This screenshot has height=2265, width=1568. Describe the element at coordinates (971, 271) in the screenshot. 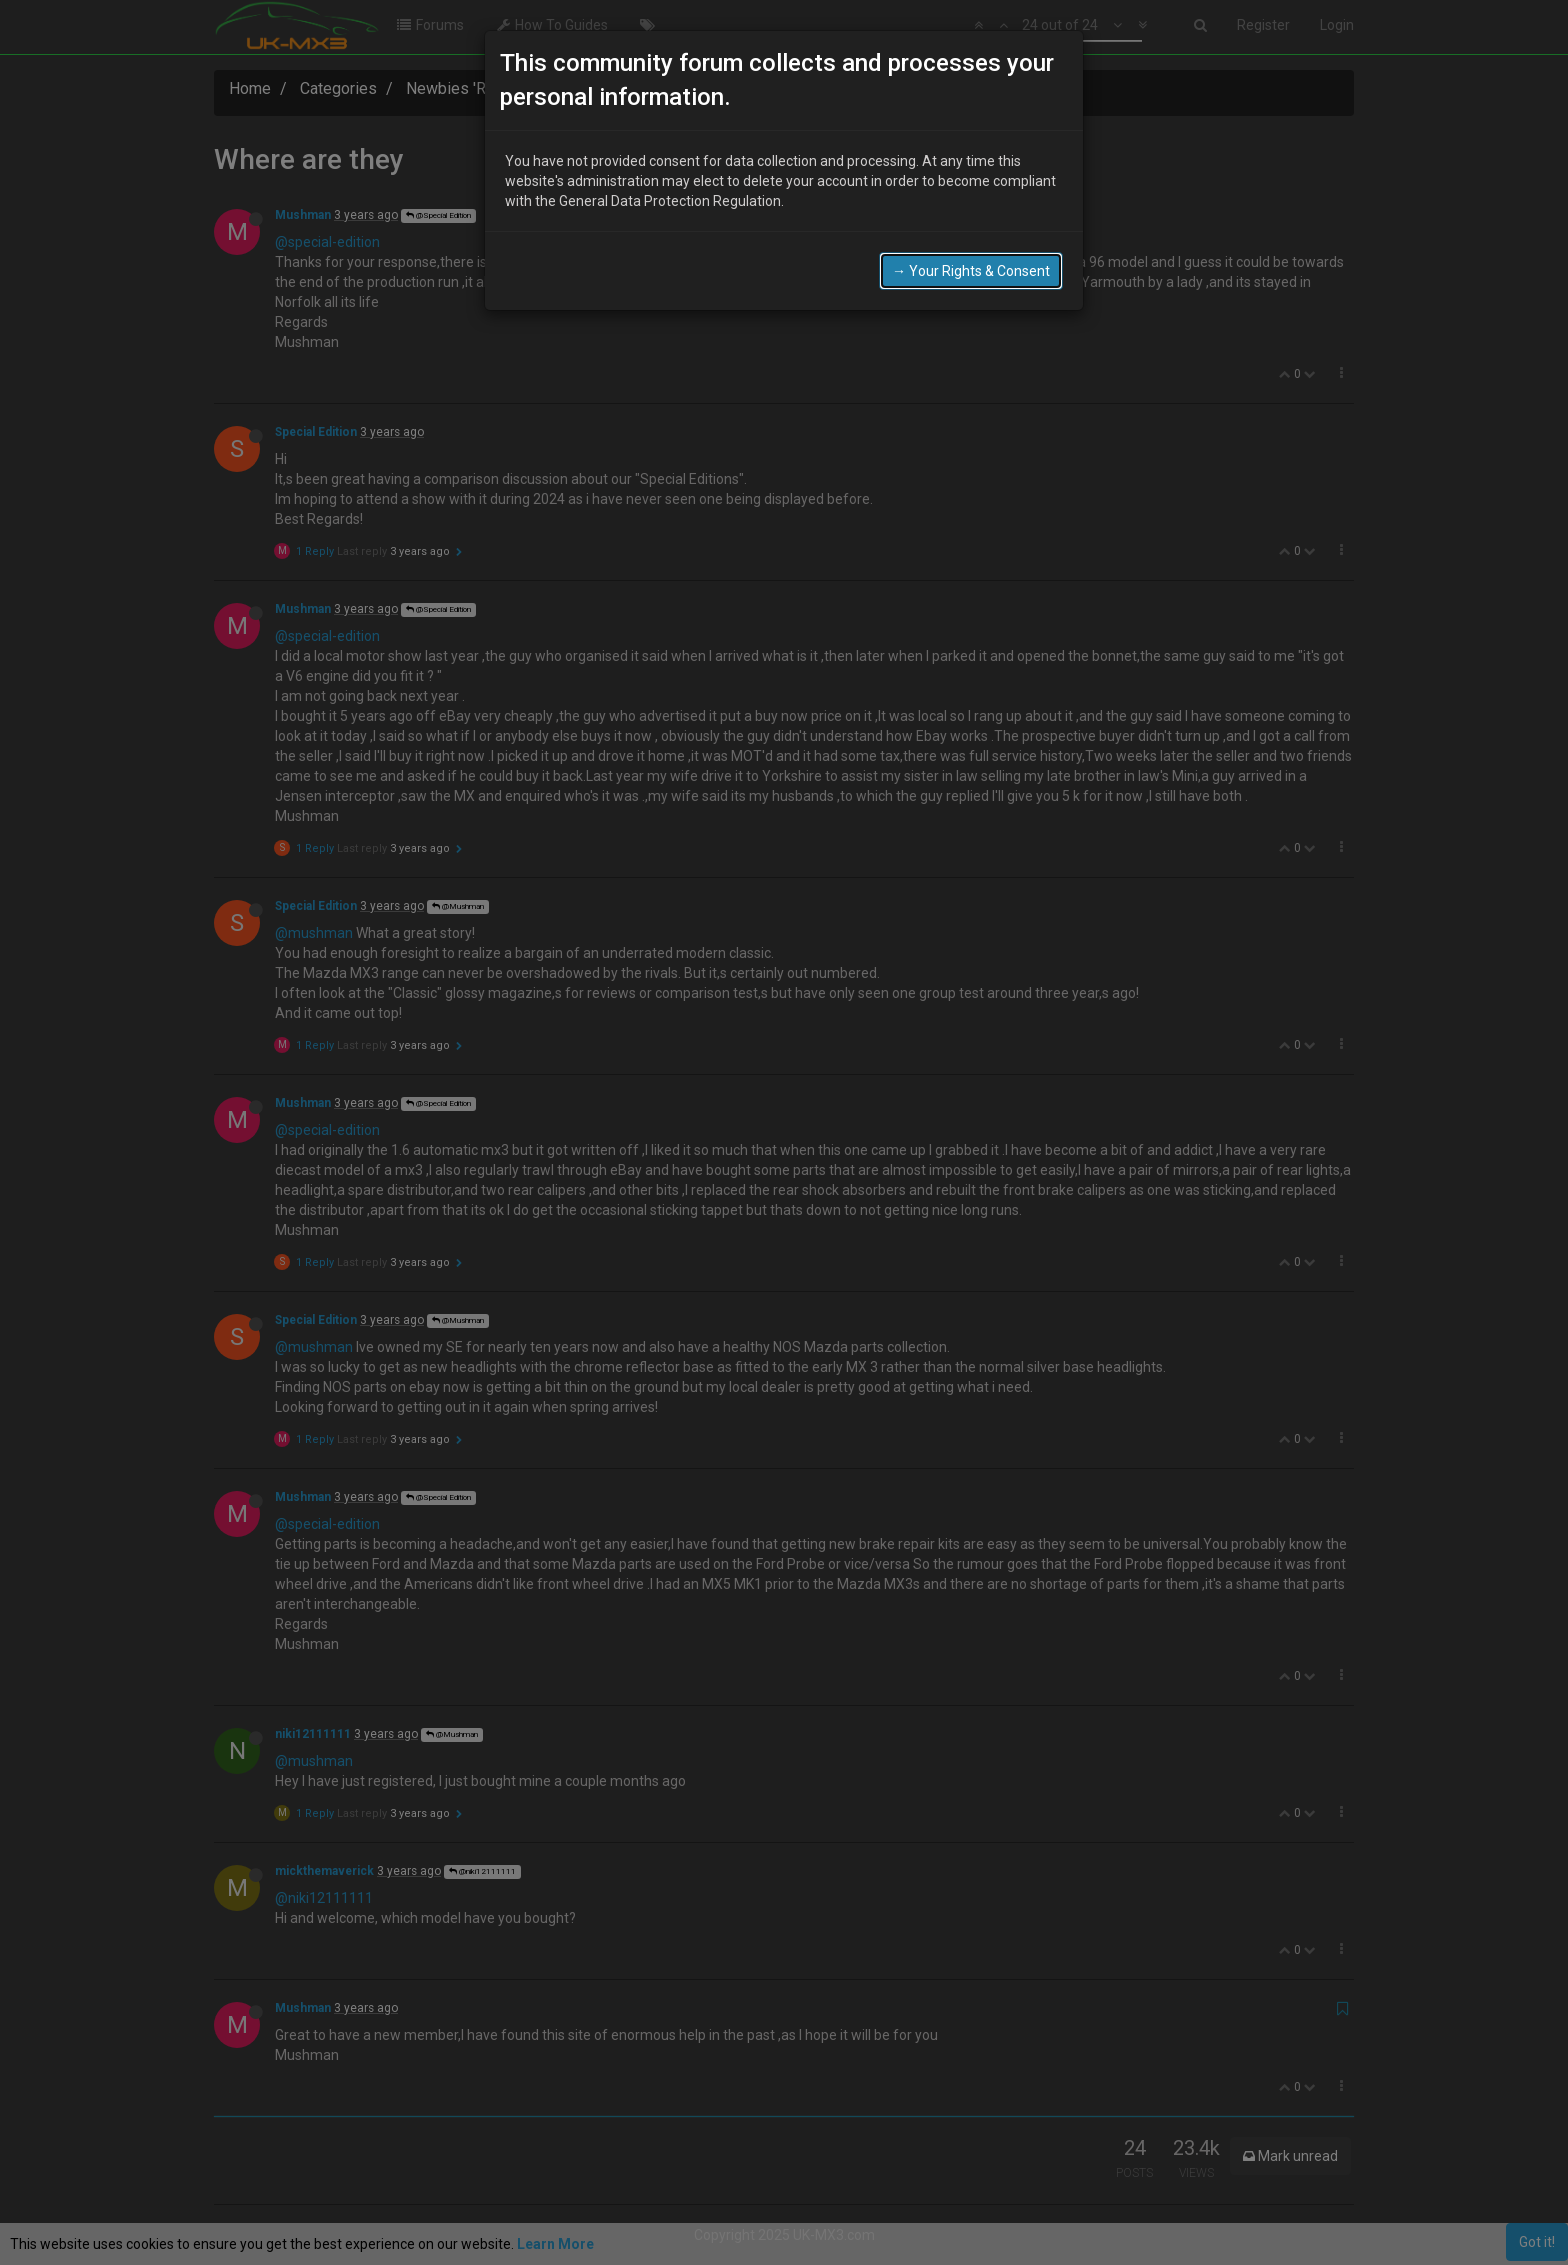

I see `→ Your Rights & Consent` at that location.